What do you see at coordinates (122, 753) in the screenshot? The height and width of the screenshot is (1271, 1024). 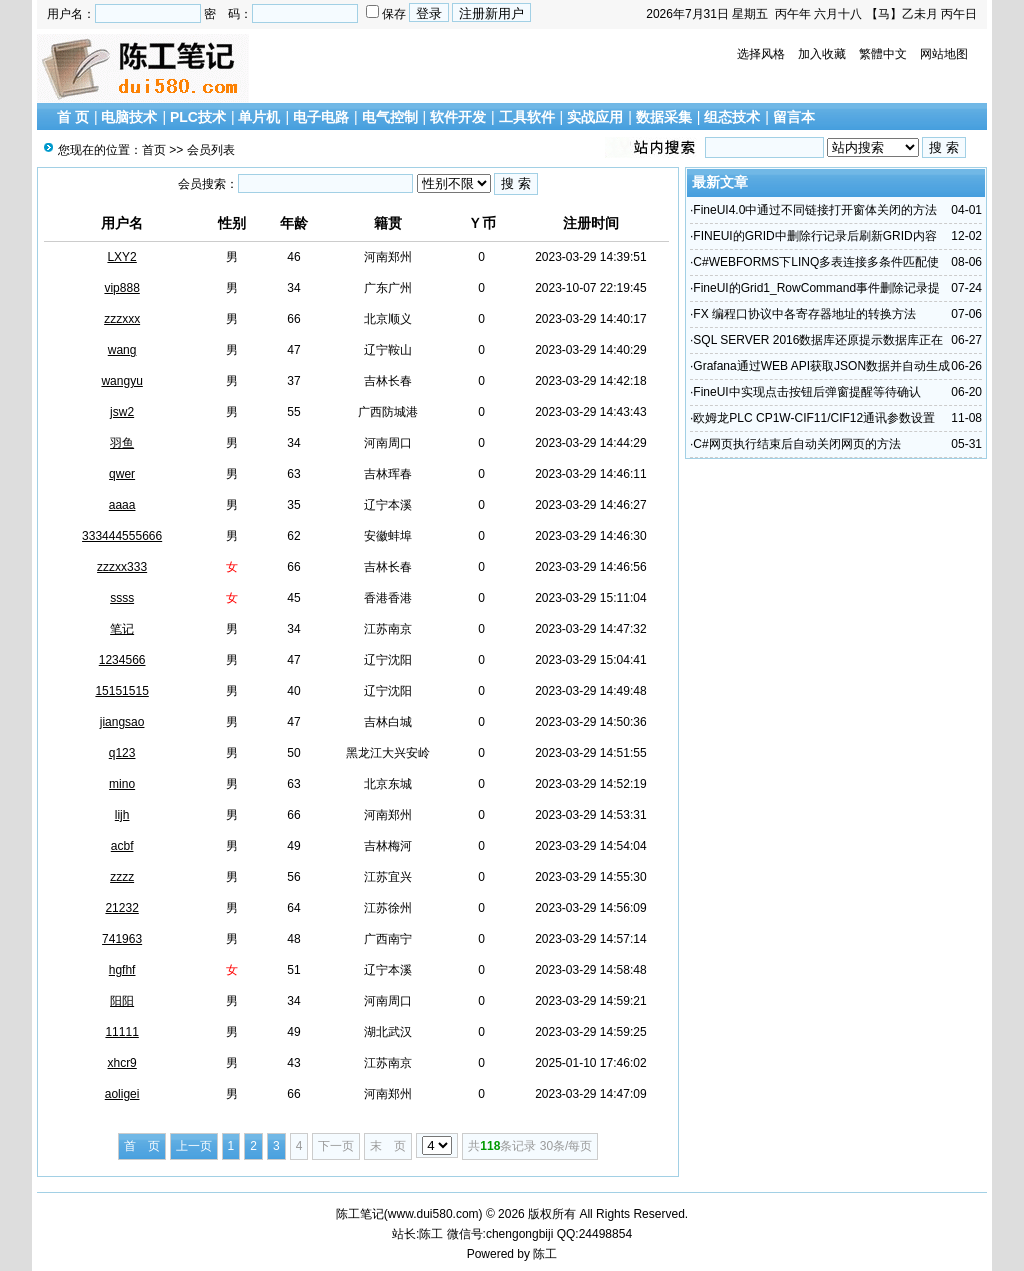 I see `q123` at bounding box center [122, 753].